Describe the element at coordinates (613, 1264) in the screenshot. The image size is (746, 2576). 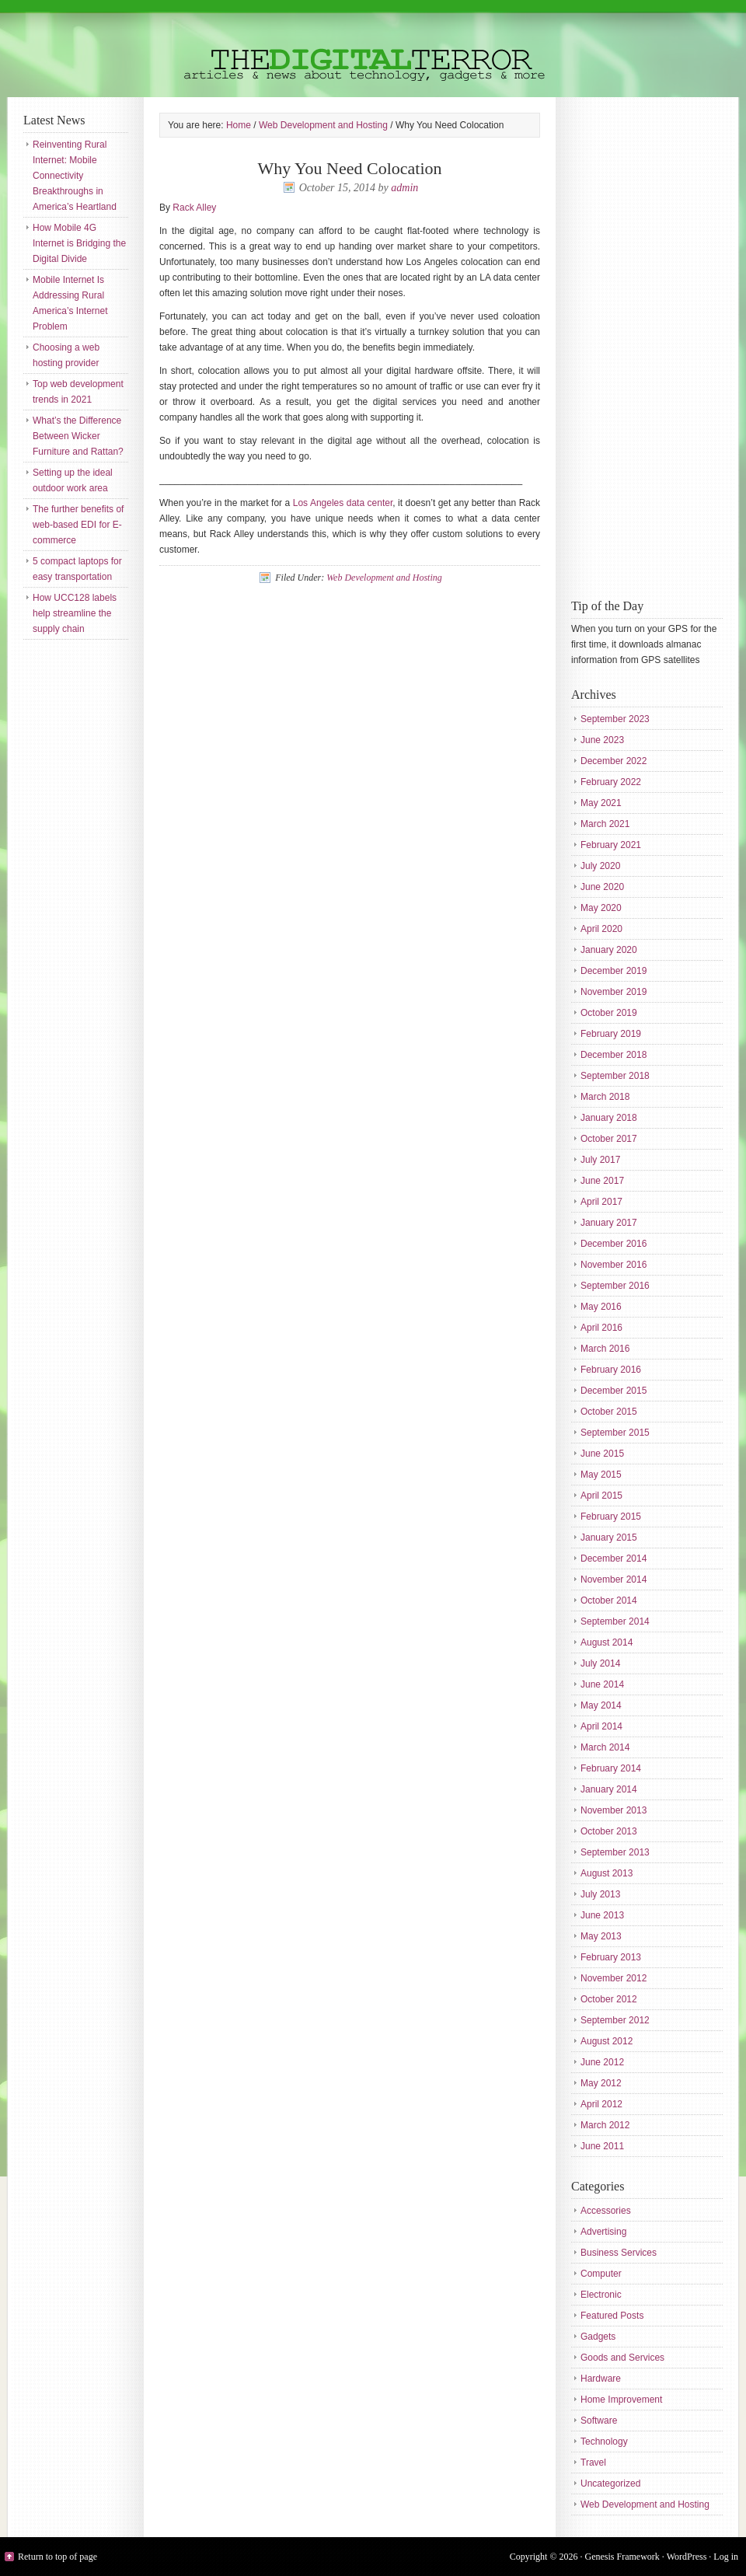
I see `November 2016` at that location.